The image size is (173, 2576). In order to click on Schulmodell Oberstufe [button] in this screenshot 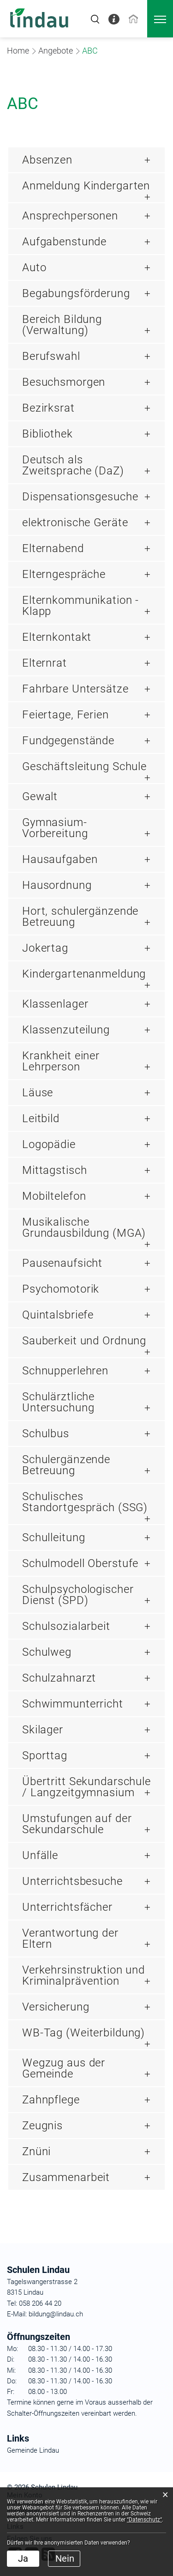, I will do `click(80, 1563)`.